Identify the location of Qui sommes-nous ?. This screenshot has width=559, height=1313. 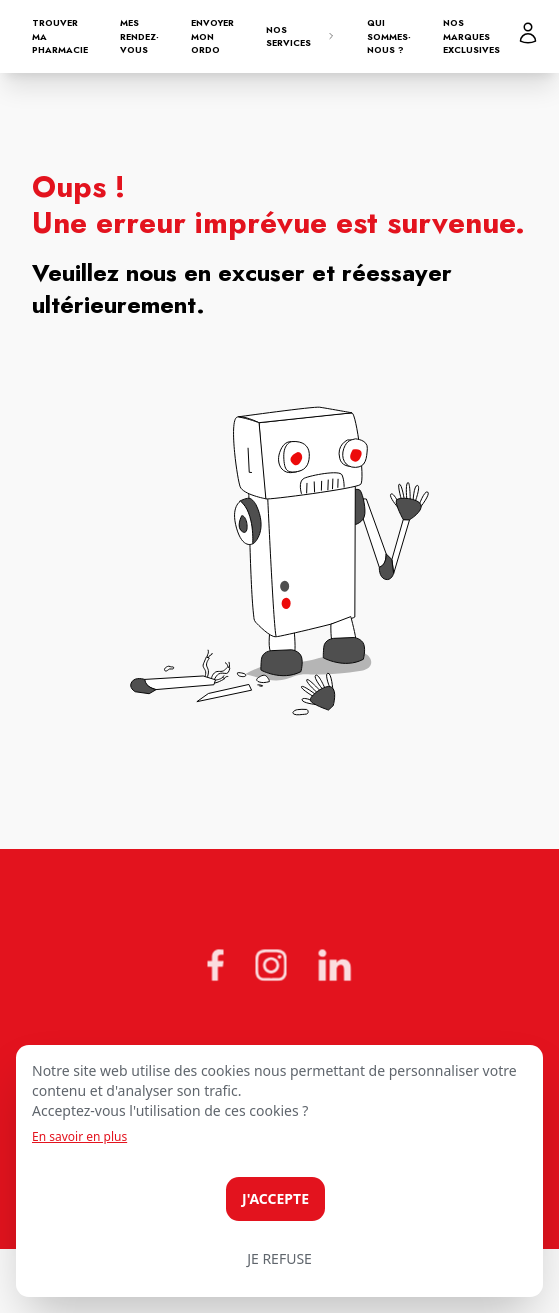
(389, 36).